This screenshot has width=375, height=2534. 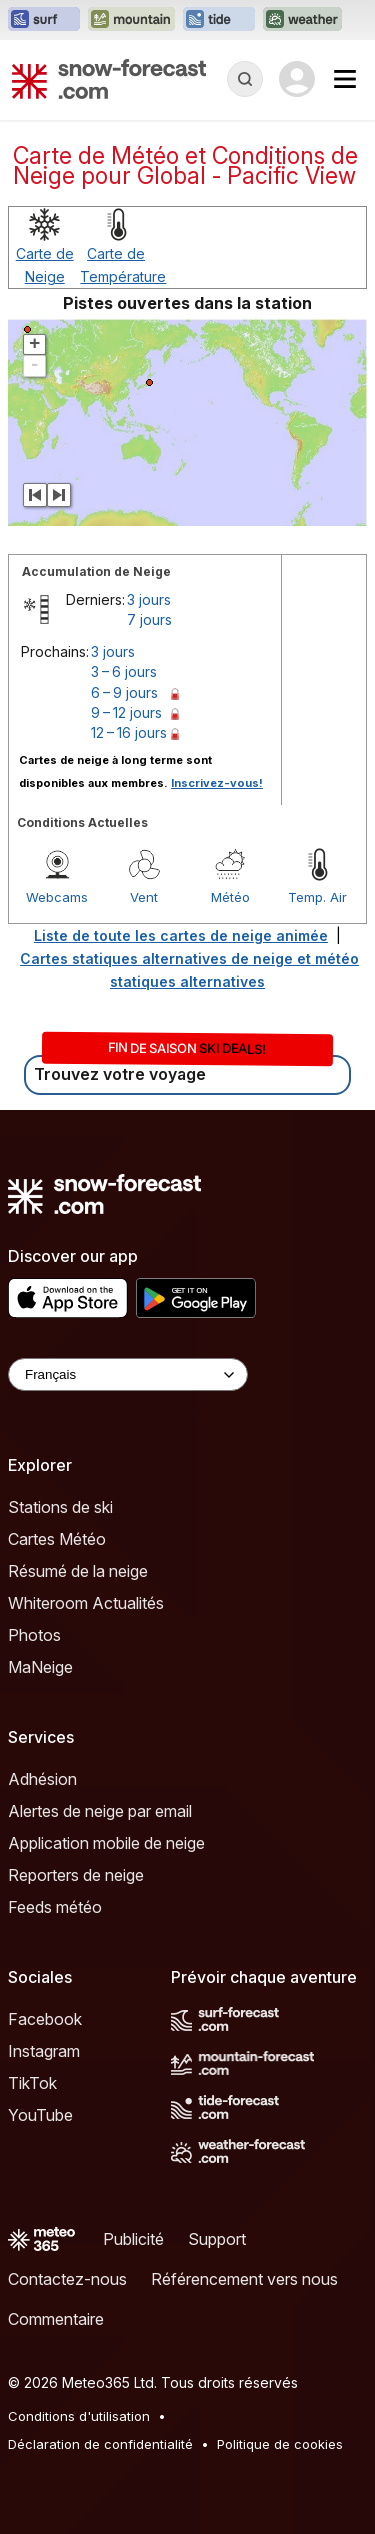 I want to click on [Language Selector], so click(x=128, y=1374).